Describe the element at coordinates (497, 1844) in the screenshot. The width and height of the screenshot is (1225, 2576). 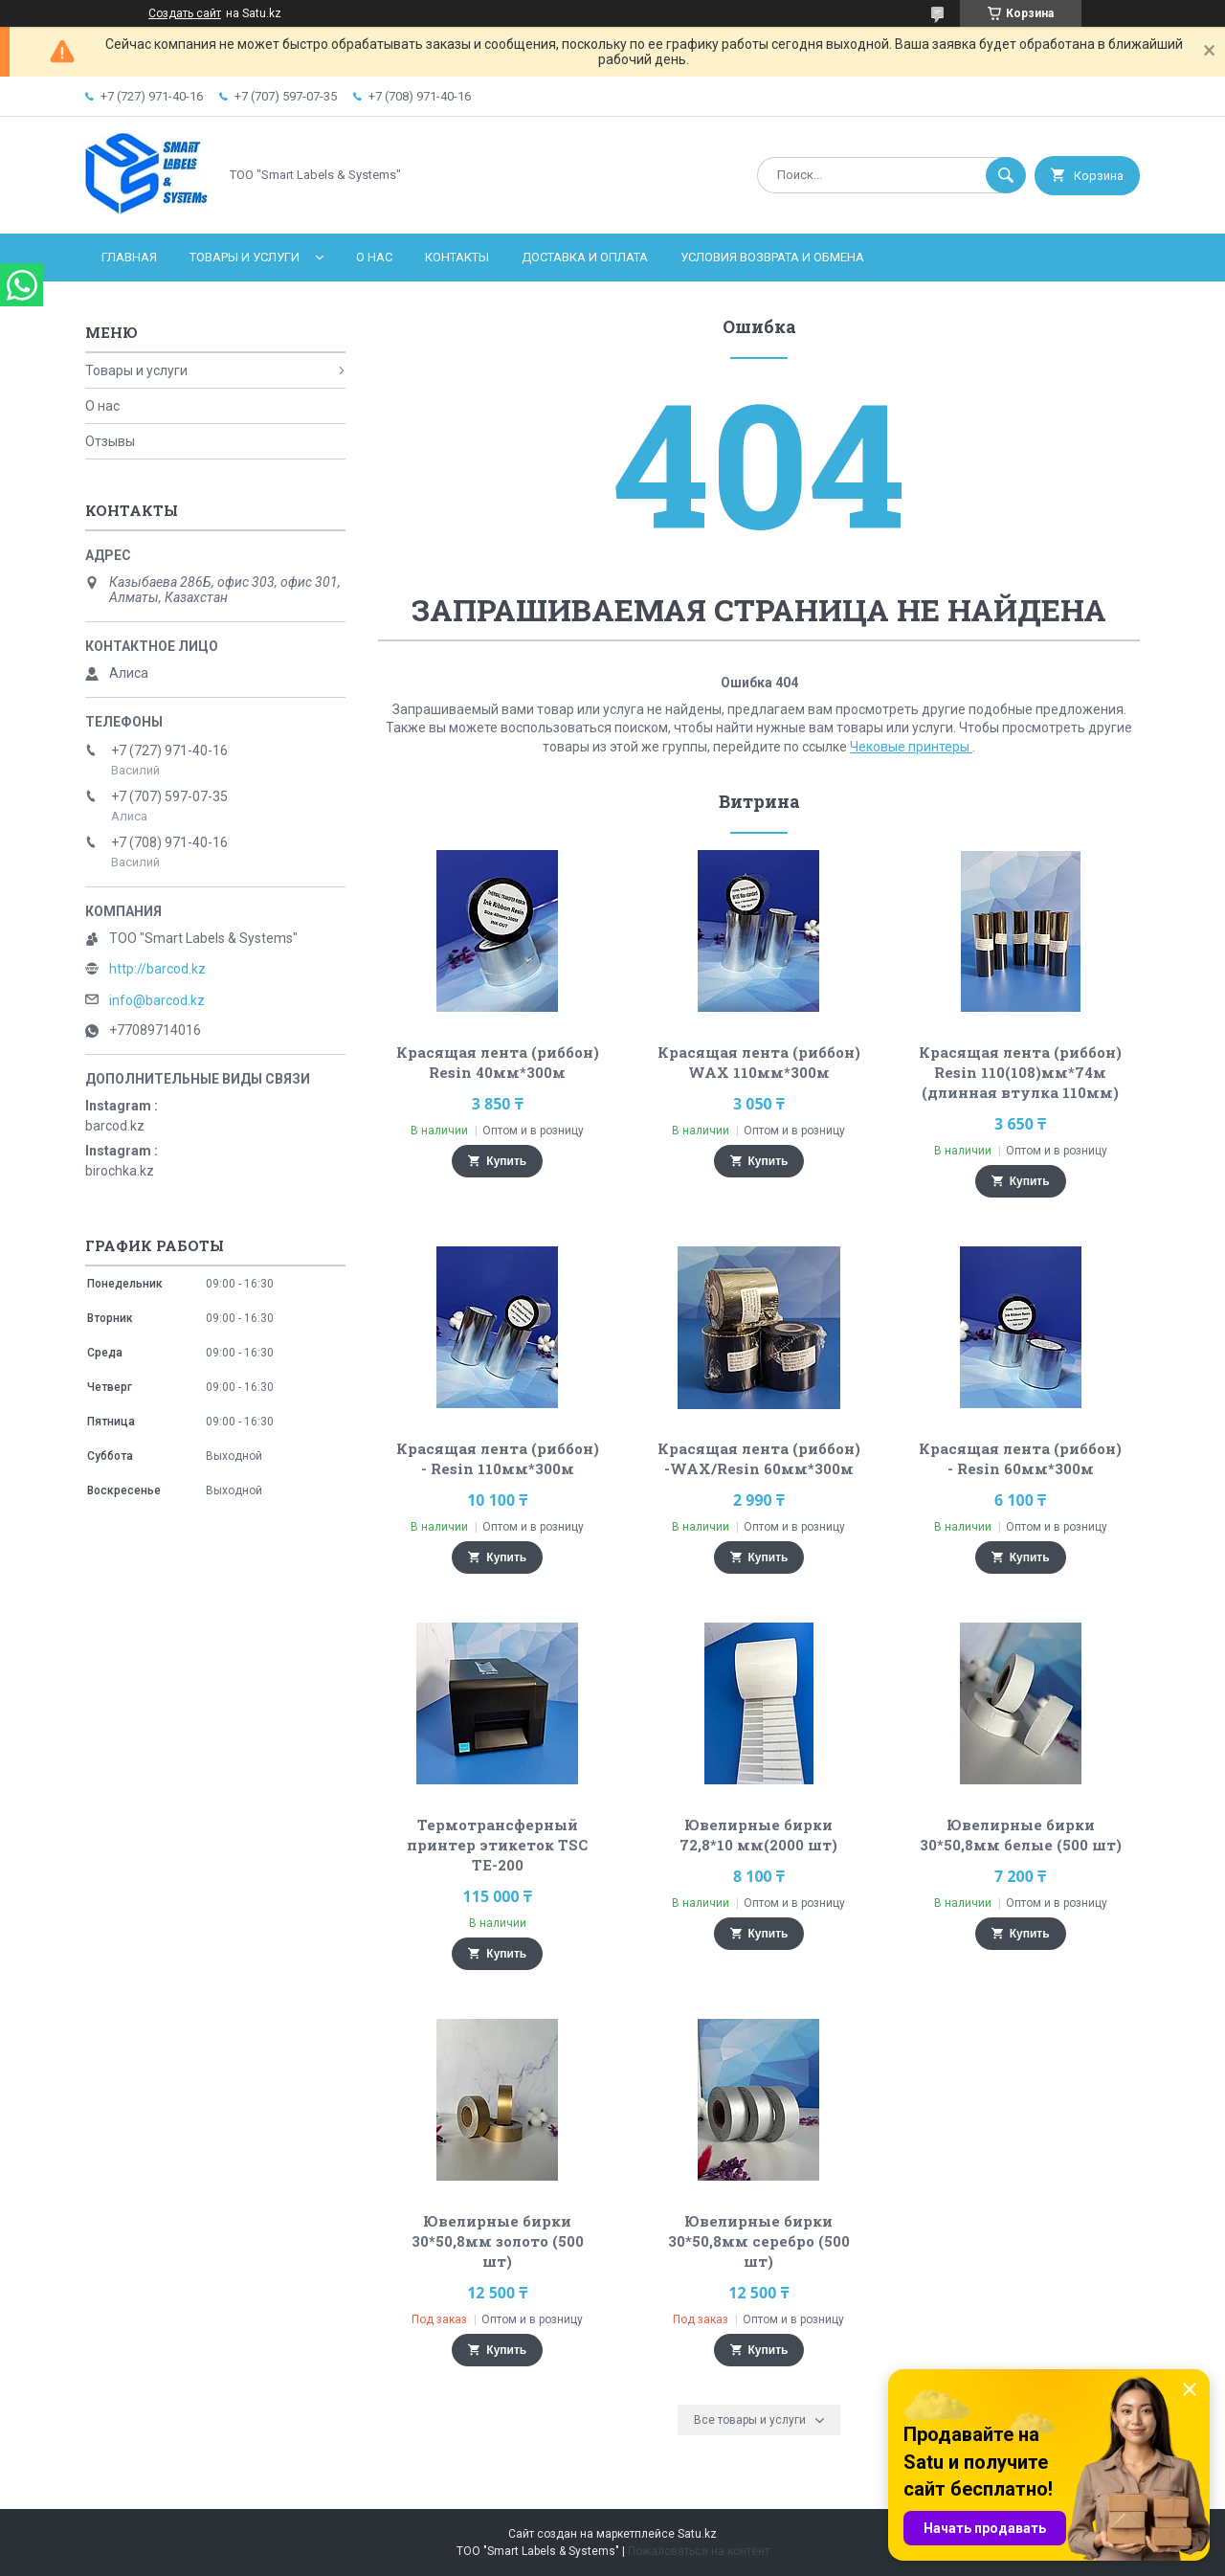
I see `Термотрансферный принтер этикеток TSC TE-200` at that location.